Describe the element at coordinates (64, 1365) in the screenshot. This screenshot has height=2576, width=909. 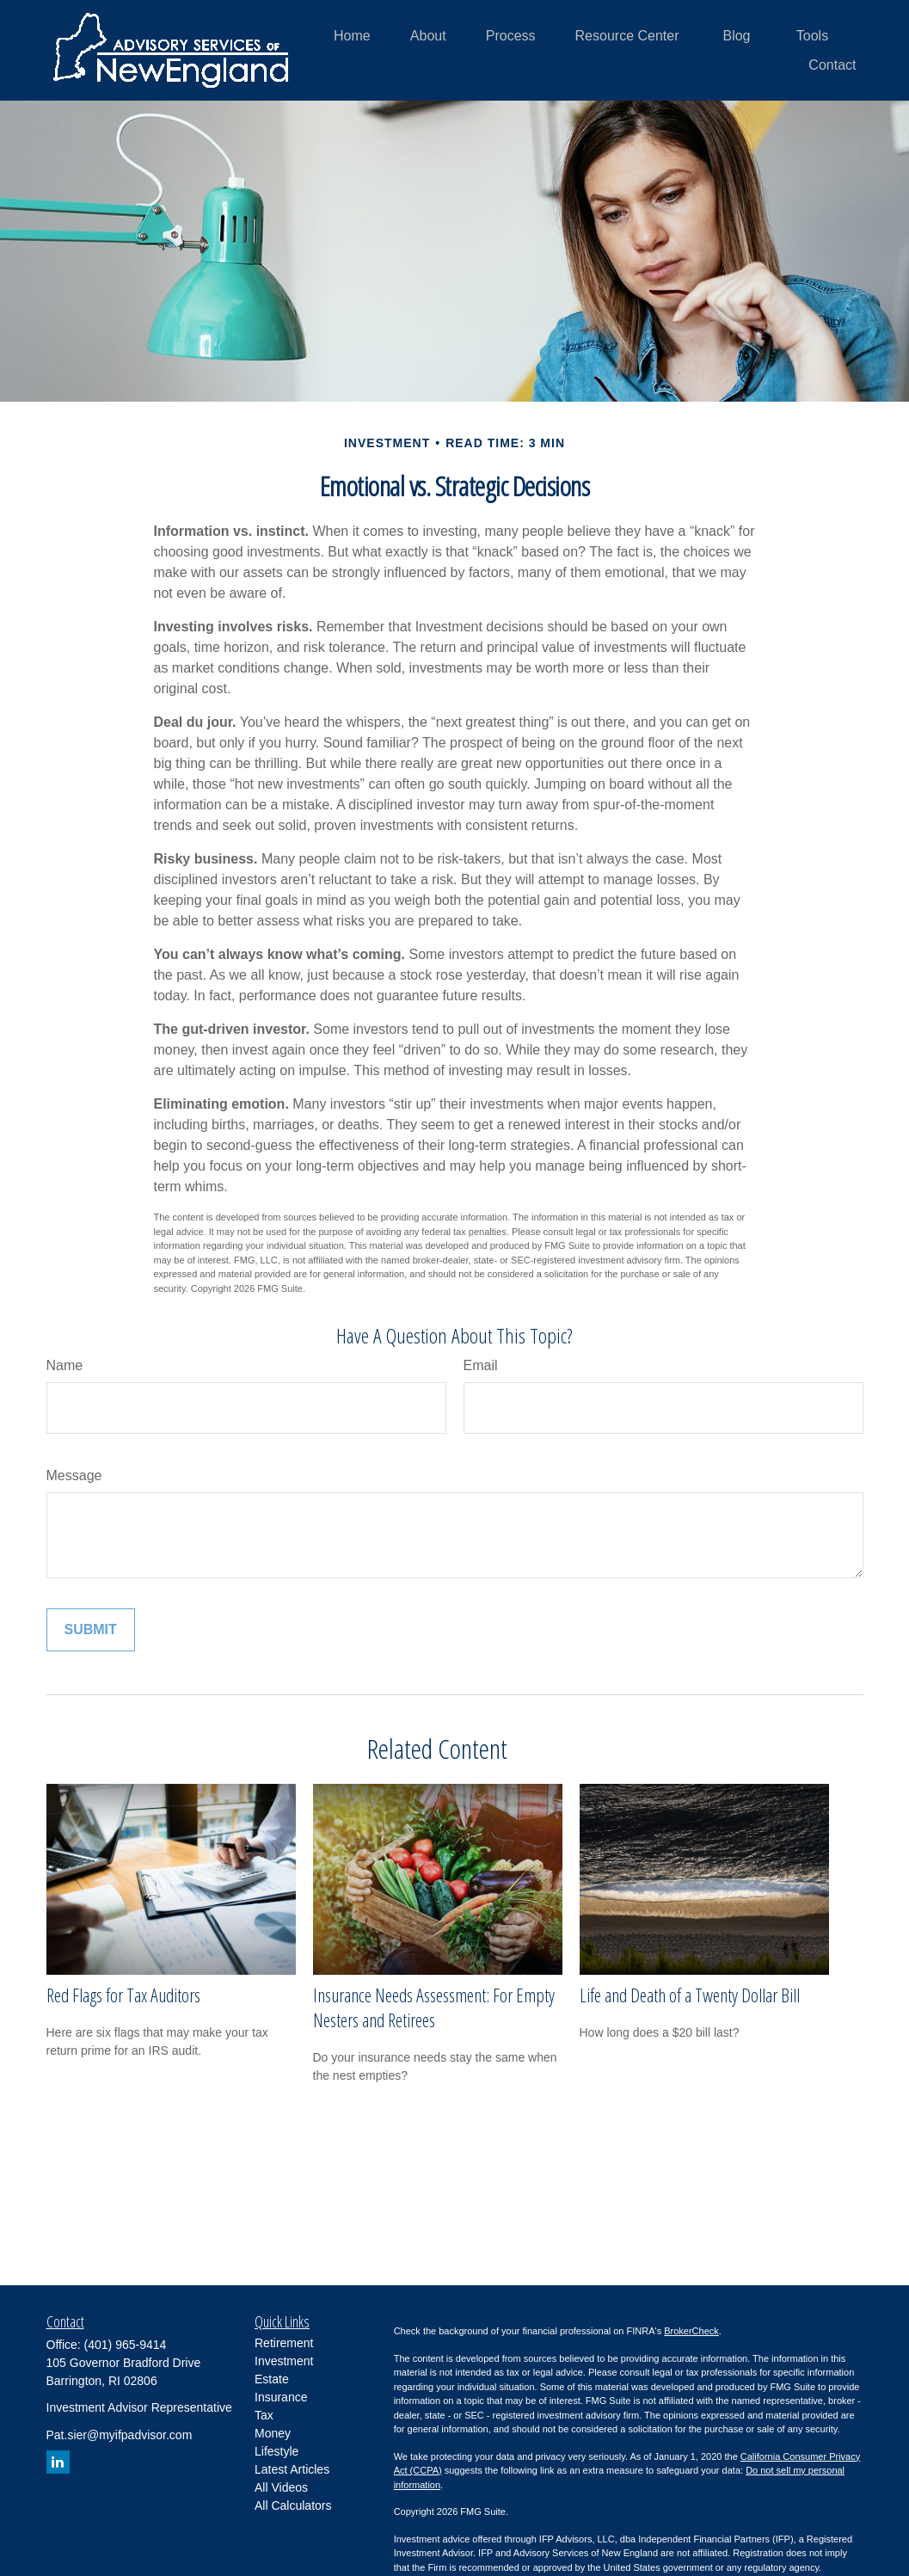
I see `Name` at that location.